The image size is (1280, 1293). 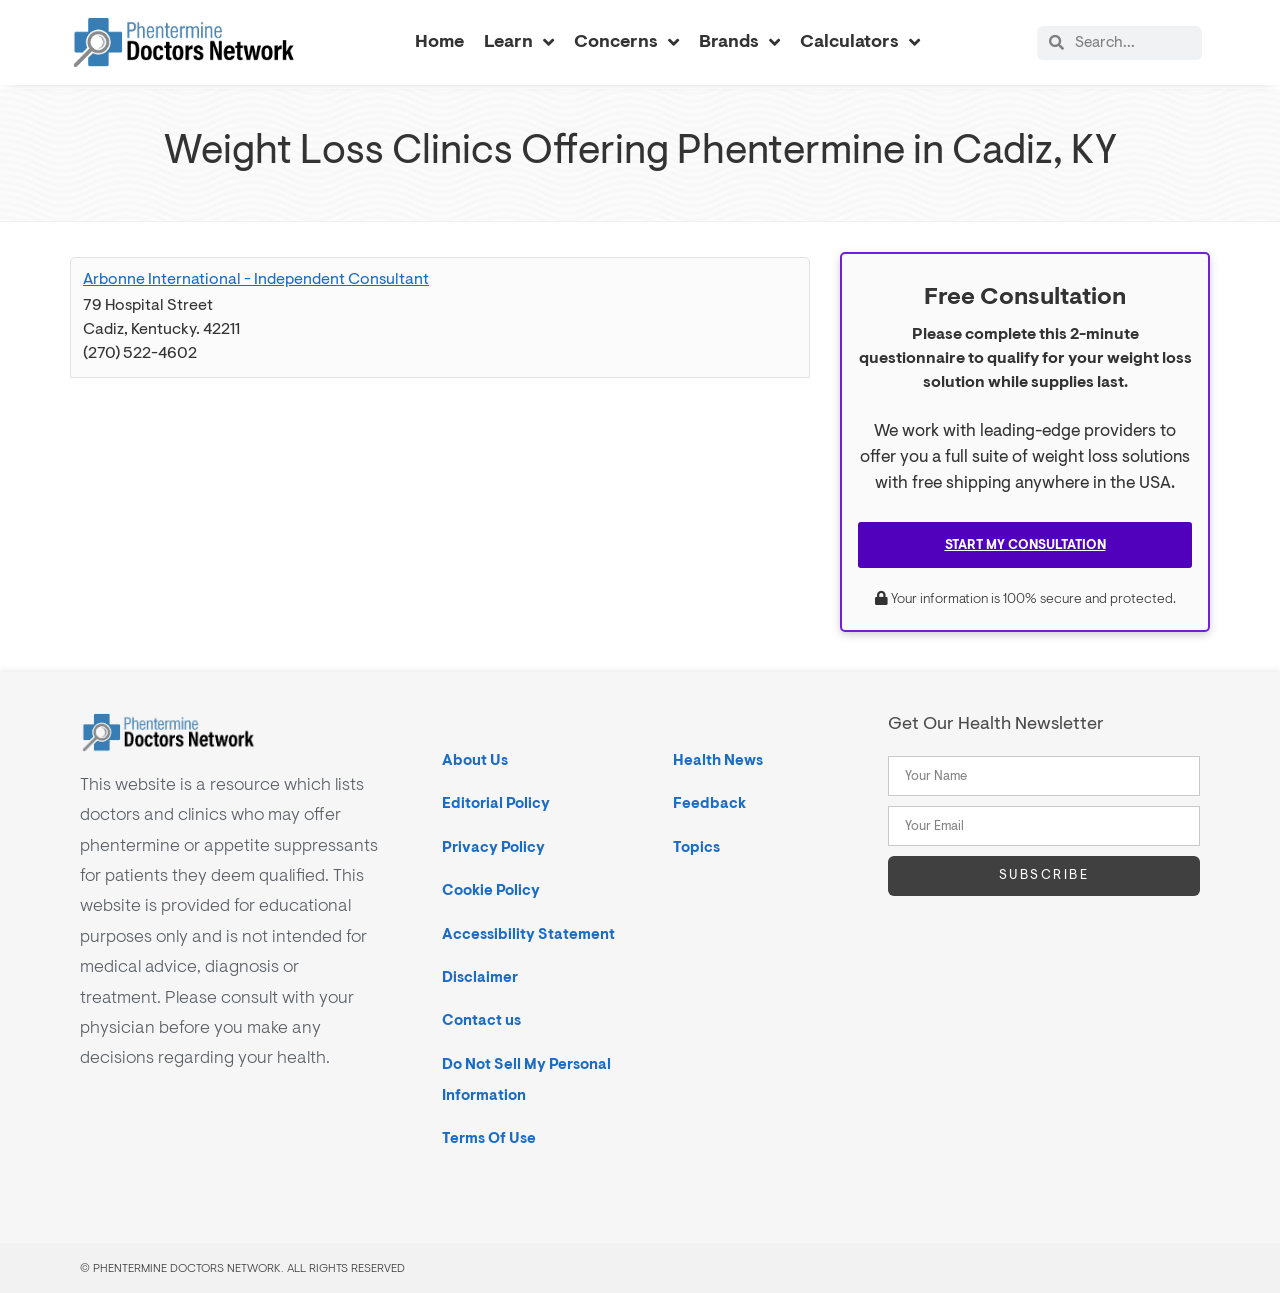 I want to click on About Us, so click(x=475, y=760).